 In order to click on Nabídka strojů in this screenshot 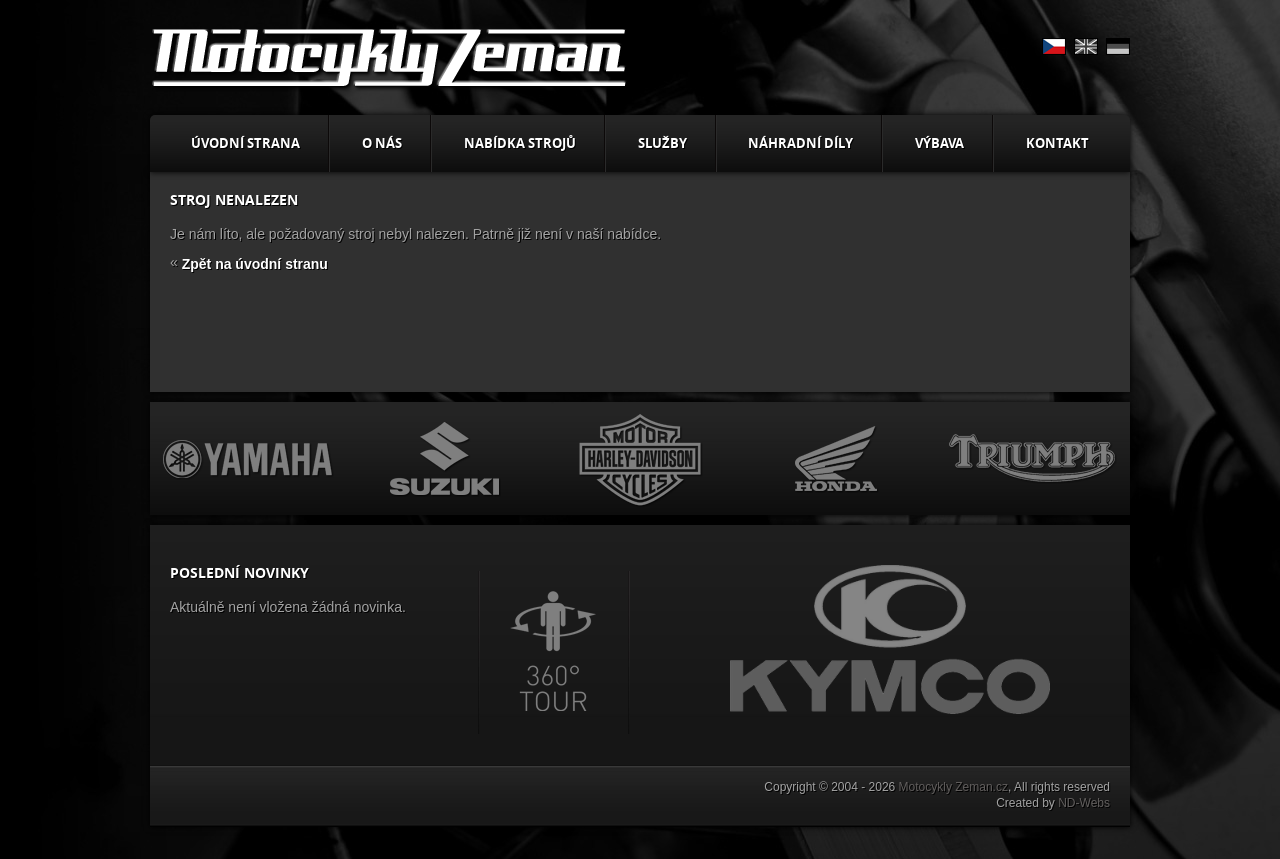, I will do `click(520, 143)`.